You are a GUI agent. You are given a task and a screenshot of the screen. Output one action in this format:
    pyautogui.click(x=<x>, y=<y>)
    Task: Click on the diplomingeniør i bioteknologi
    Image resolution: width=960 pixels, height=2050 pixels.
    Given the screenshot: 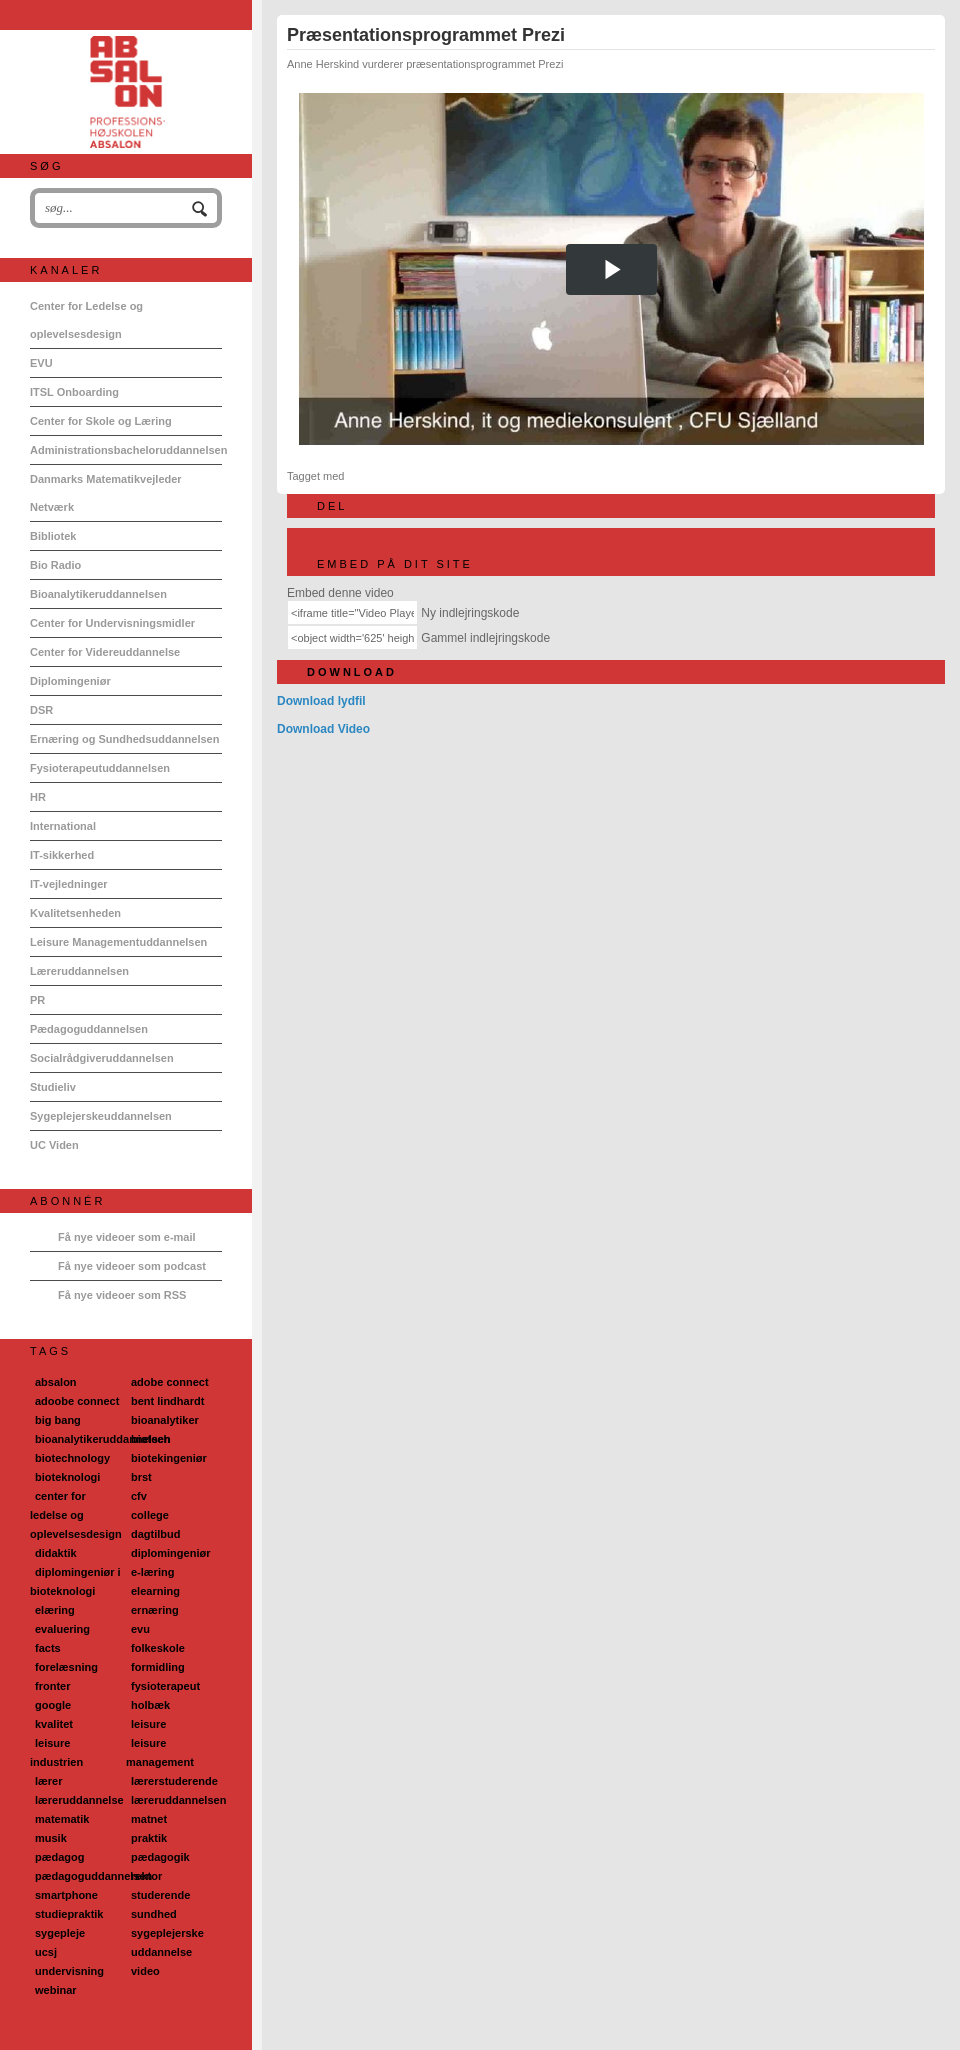 What is the action you would take?
    pyautogui.click(x=75, y=1581)
    